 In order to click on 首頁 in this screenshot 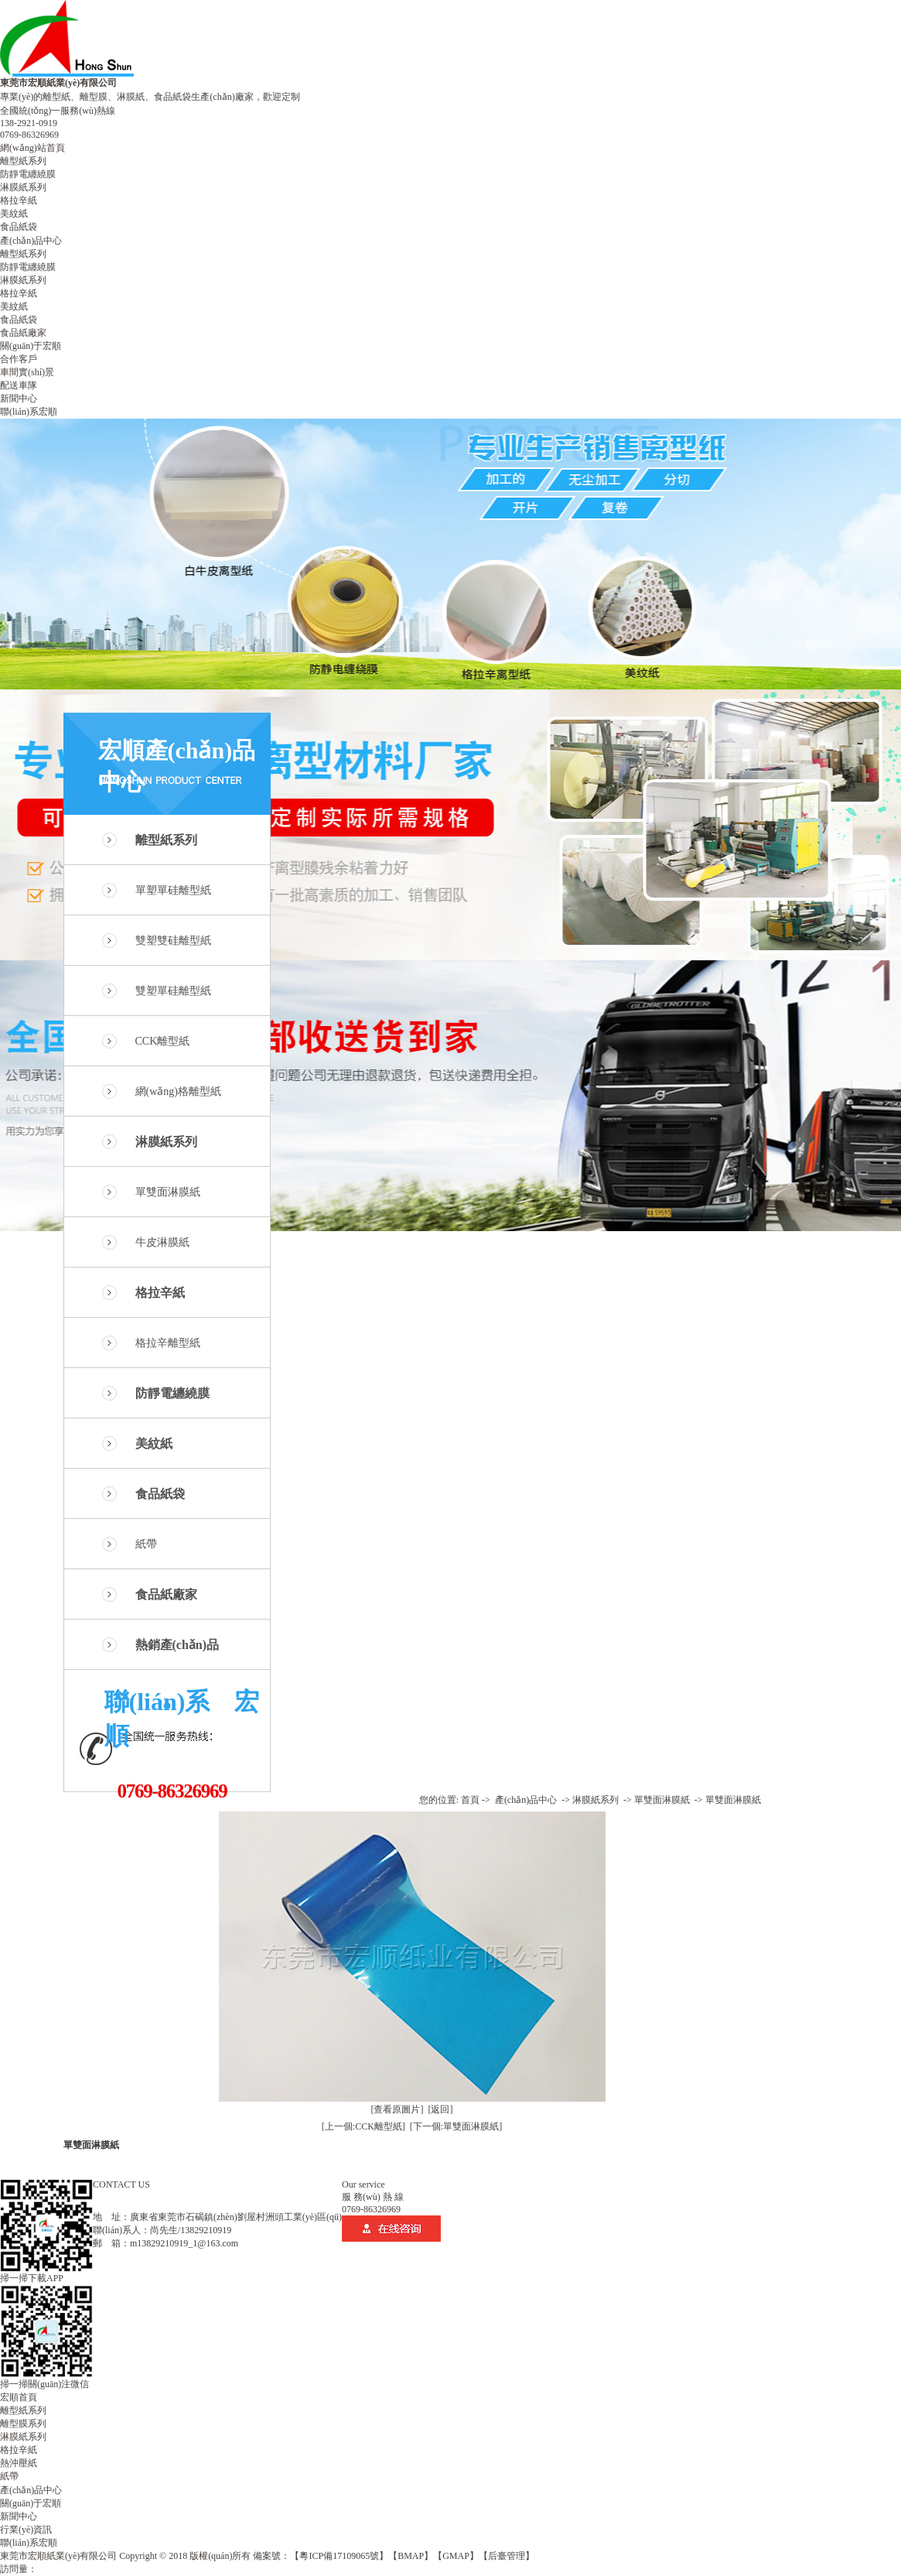, I will do `click(470, 1799)`.